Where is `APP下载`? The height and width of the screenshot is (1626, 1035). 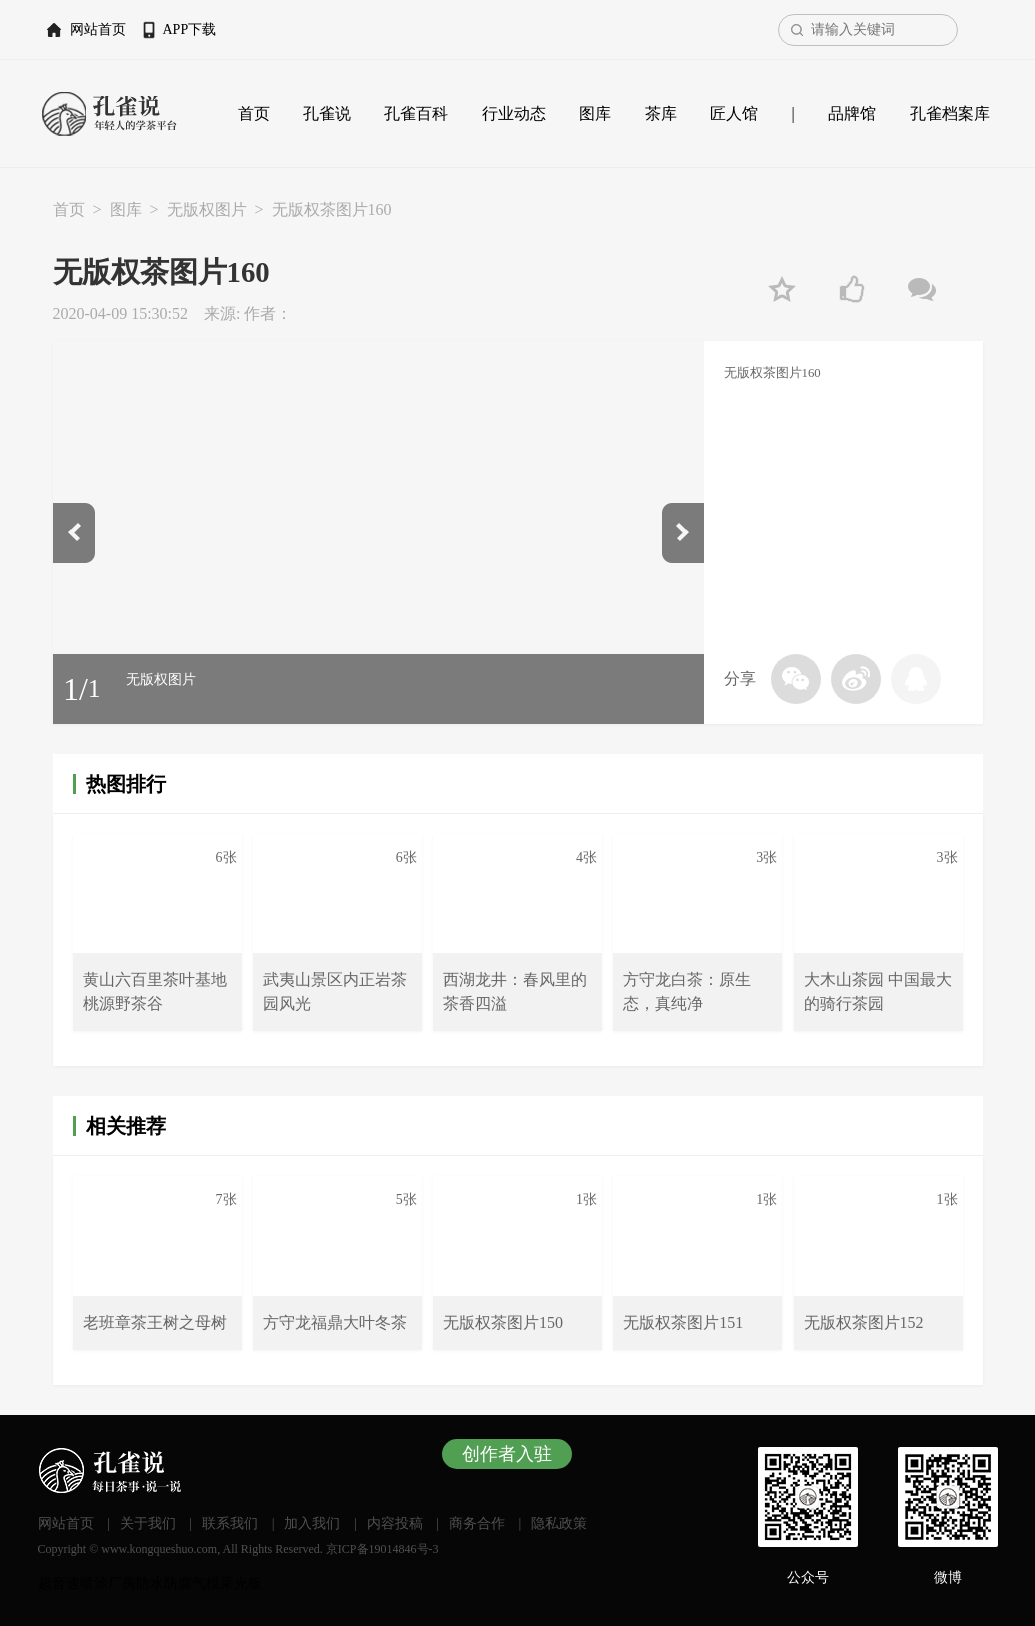 APP下载 is located at coordinates (190, 29).